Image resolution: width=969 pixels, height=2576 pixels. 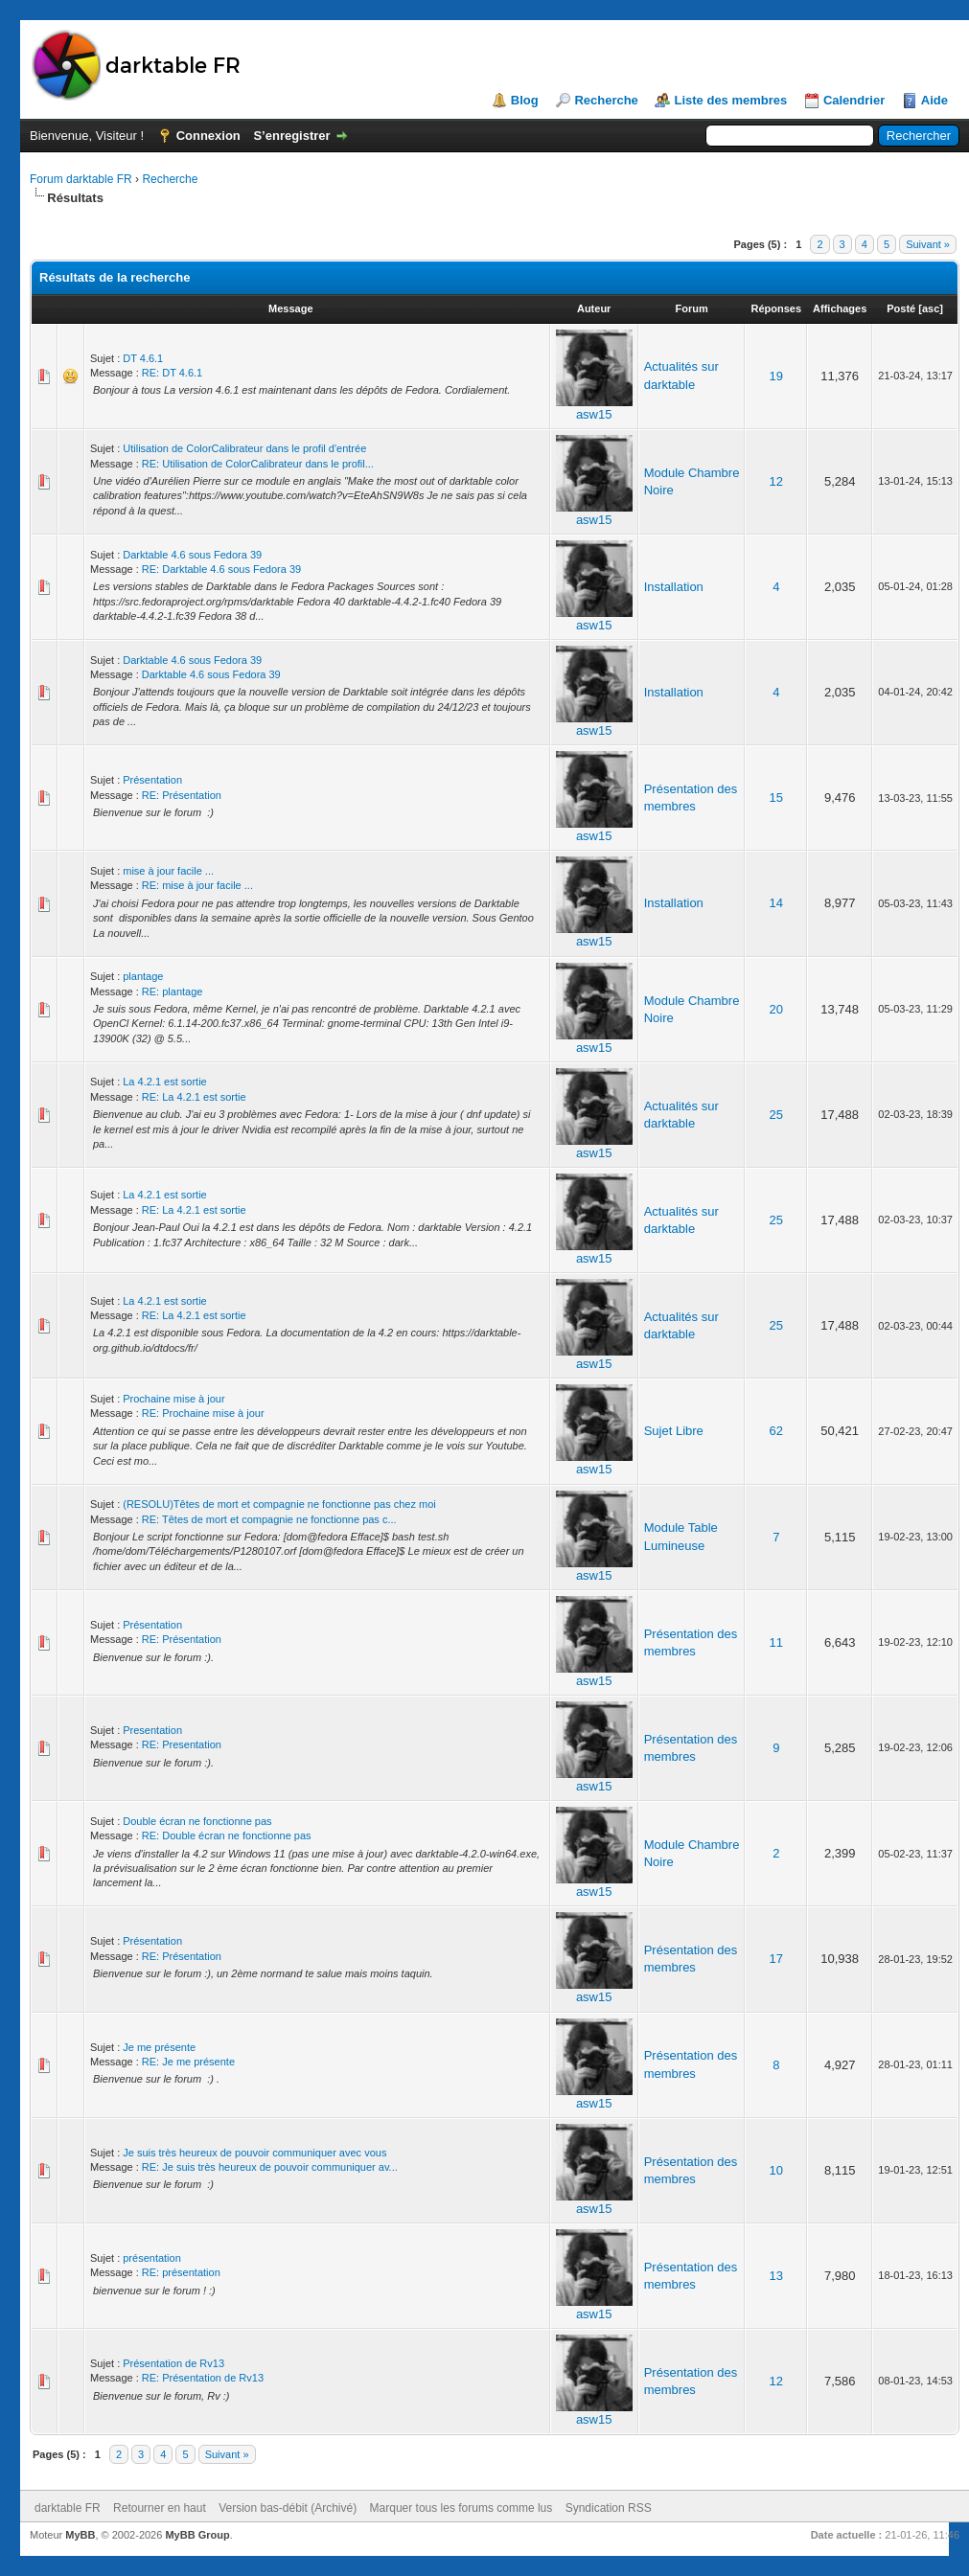 I want to click on RE: présentation, so click(x=181, y=2272).